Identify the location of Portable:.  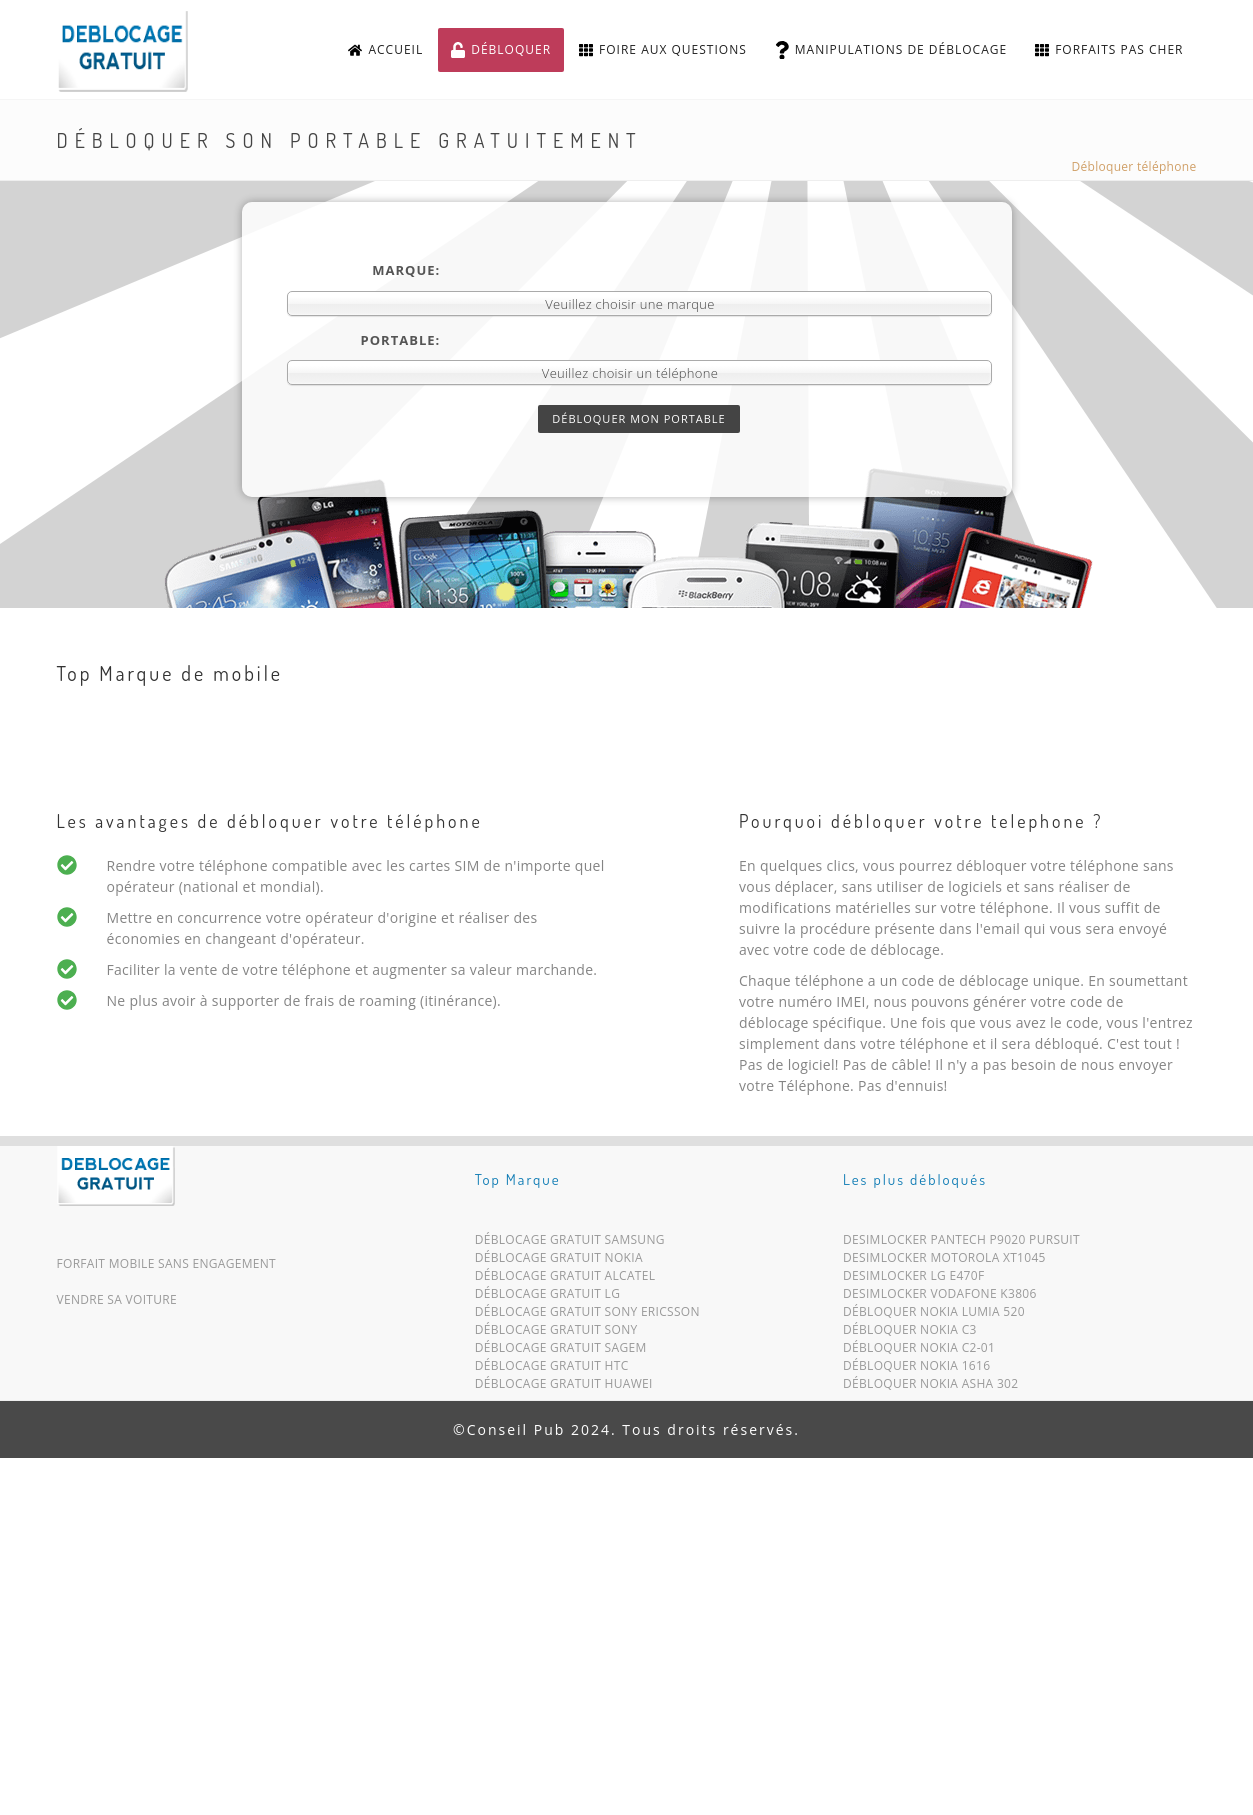
(401, 340).